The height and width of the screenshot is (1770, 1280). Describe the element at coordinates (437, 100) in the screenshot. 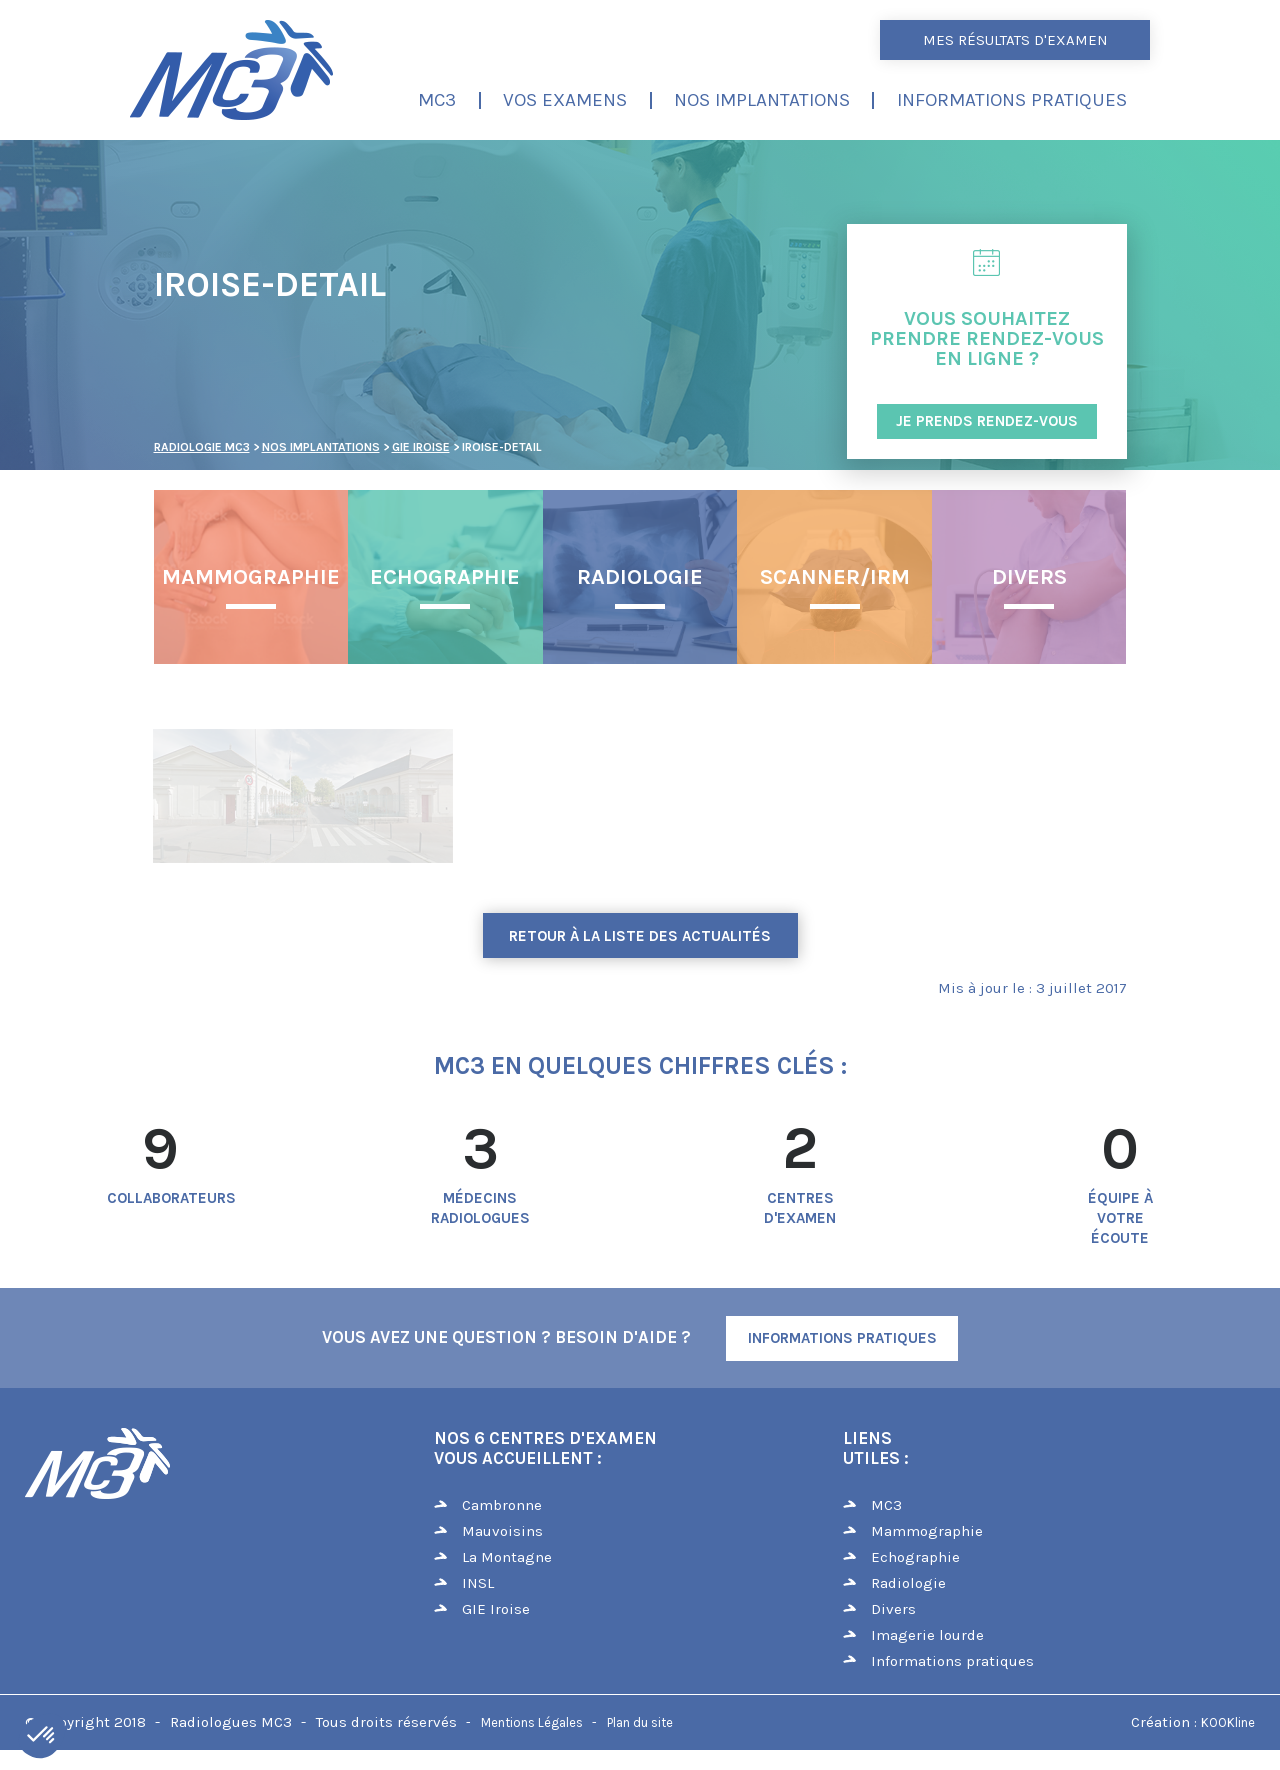

I see `MC3` at that location.